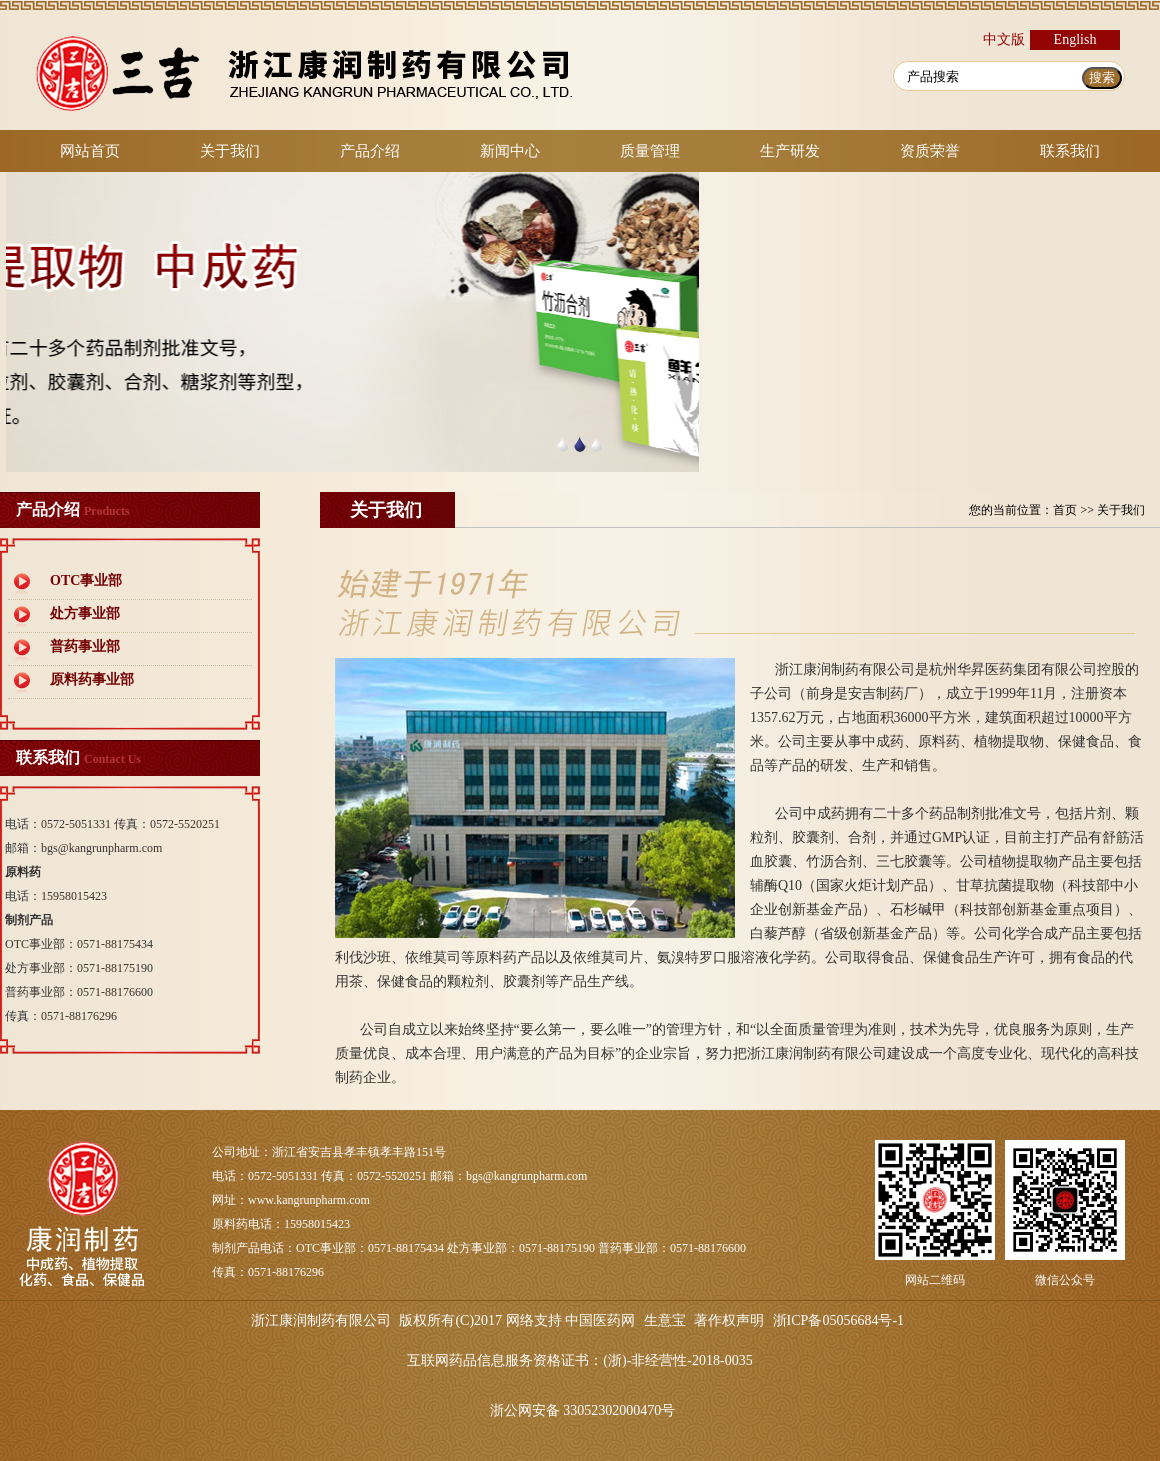 This screenshot has width=1160, height=1461. What do you see at coordinates (86, 580) in the screenshot?
I see `OTC事业部` at bounding box center [86, 580].